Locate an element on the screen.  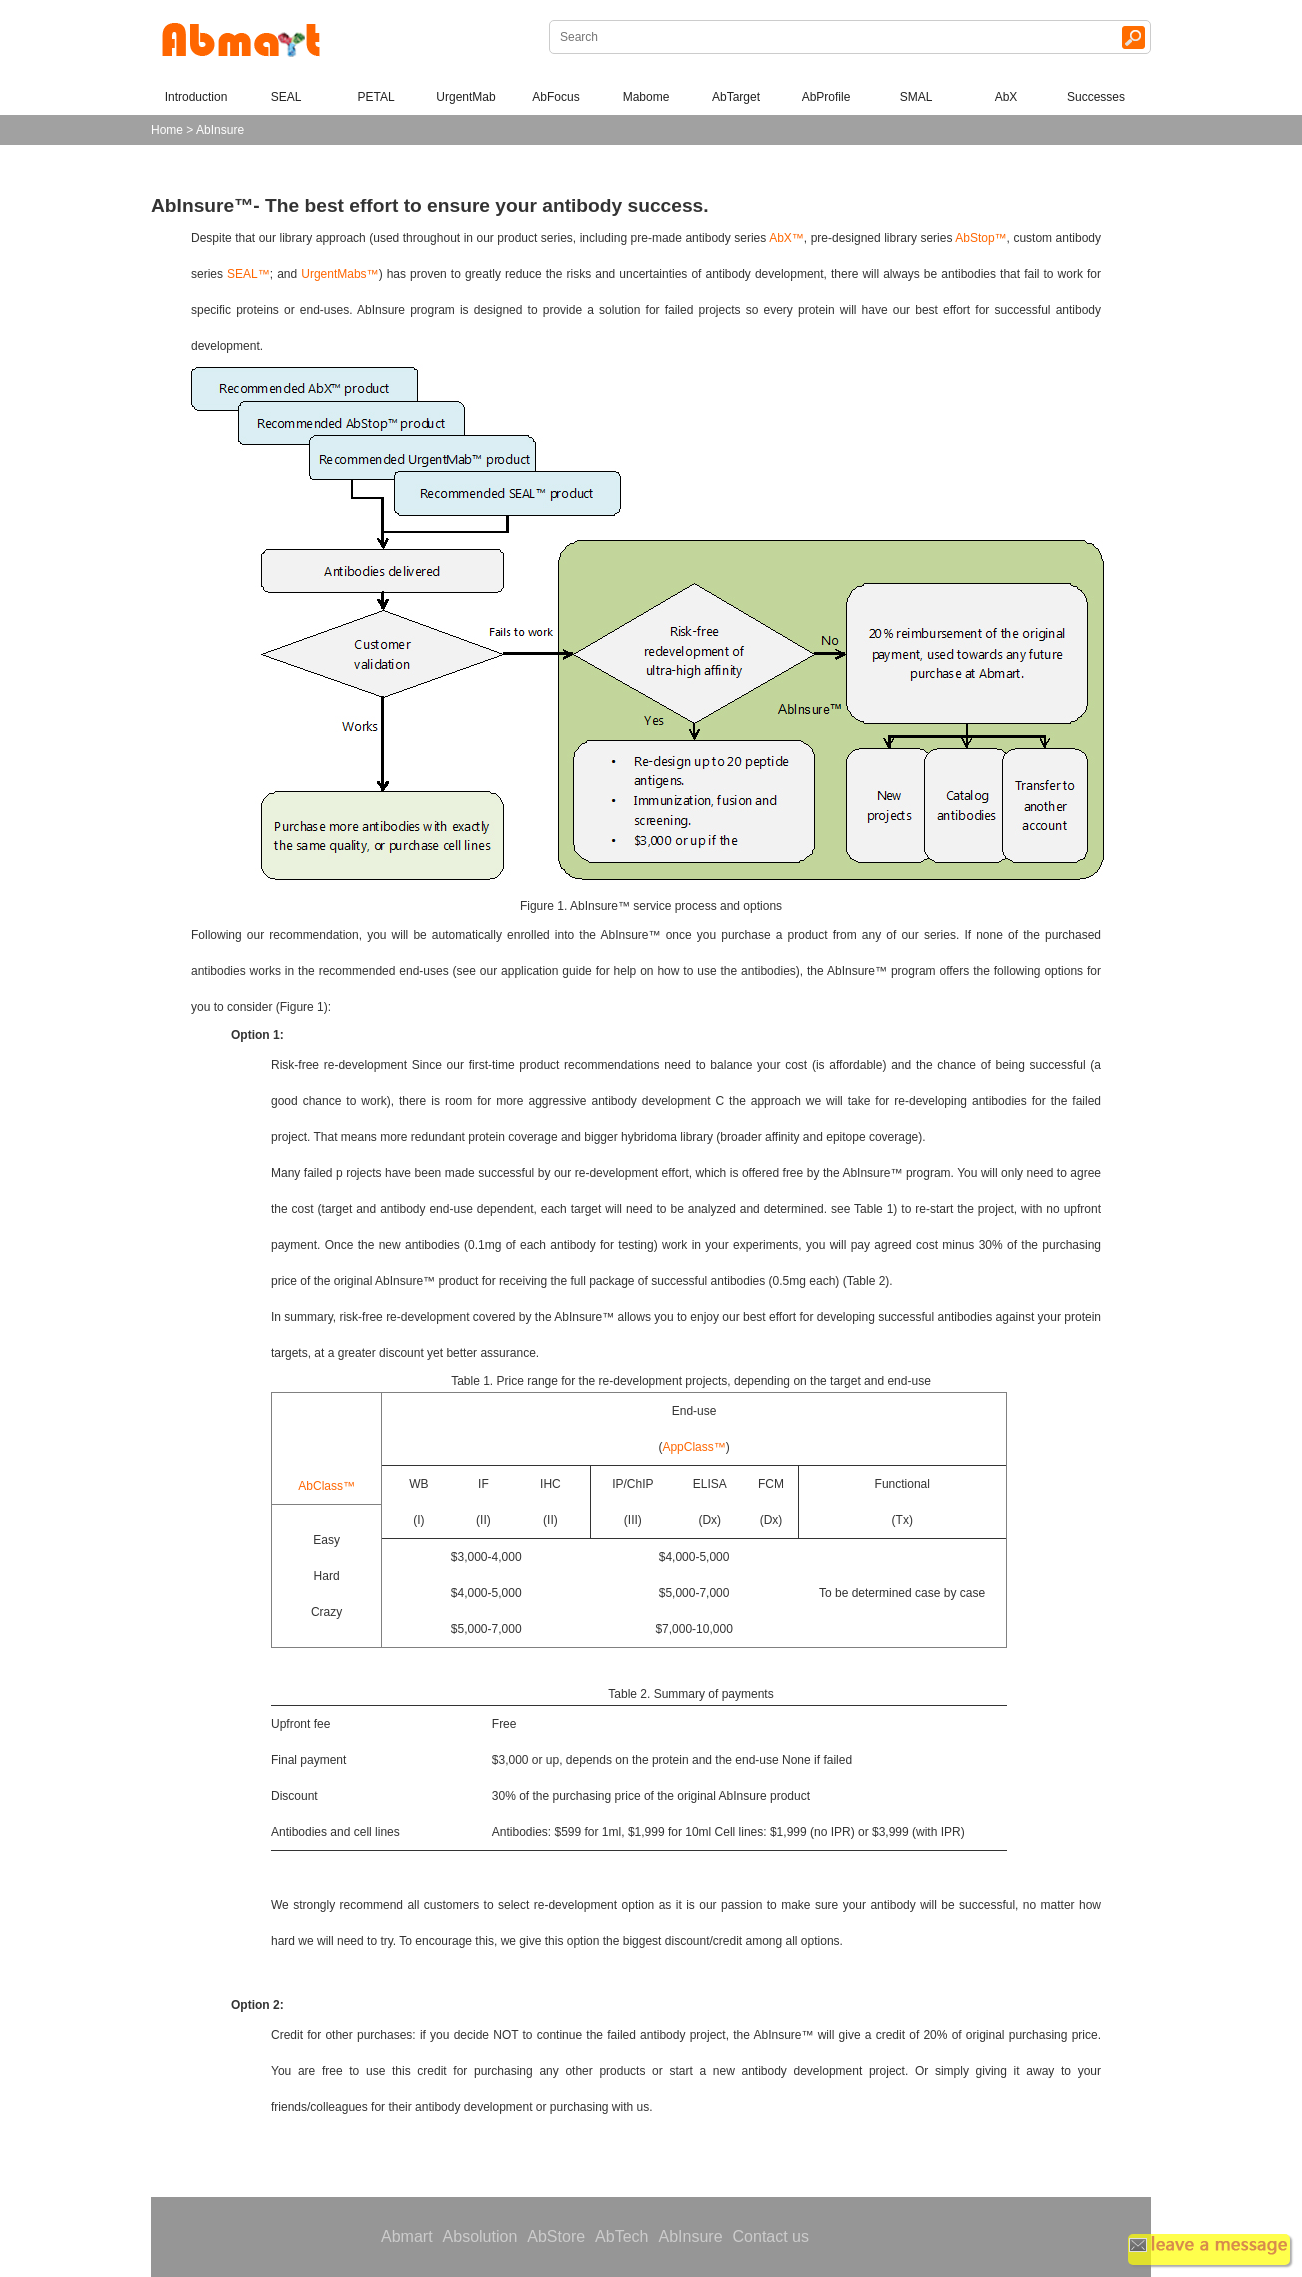
Successes is located at coordinates (1096, 97).